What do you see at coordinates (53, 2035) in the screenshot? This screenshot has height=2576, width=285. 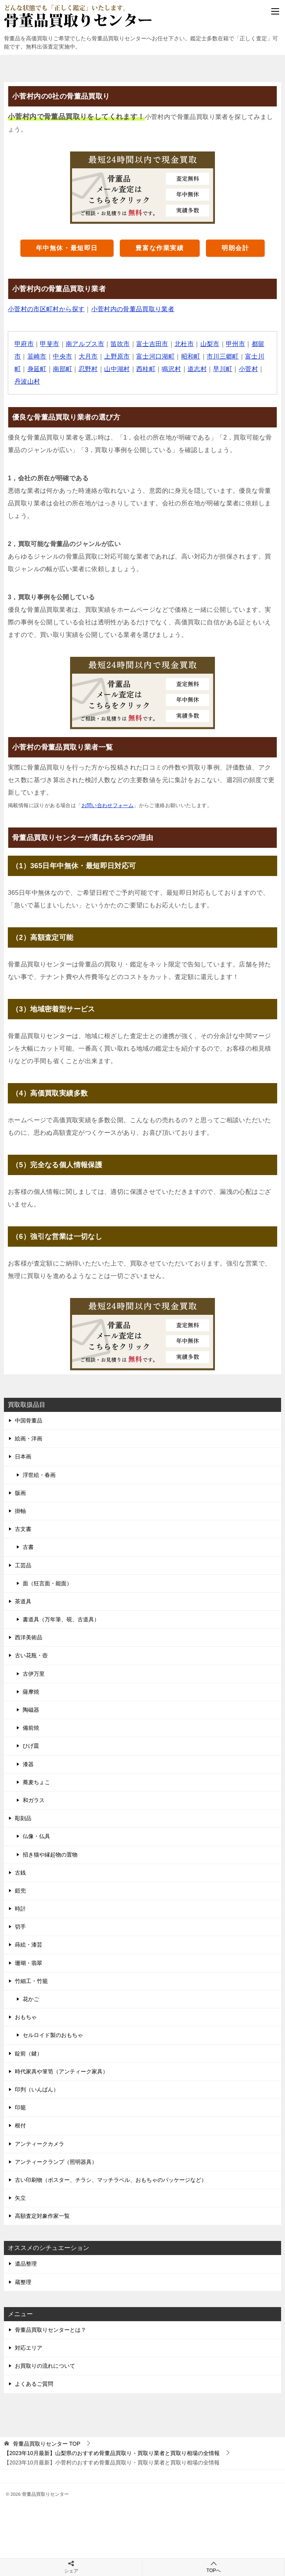 I see `セルロイド製のおもちゃ` at bounding box center [53, 2035].